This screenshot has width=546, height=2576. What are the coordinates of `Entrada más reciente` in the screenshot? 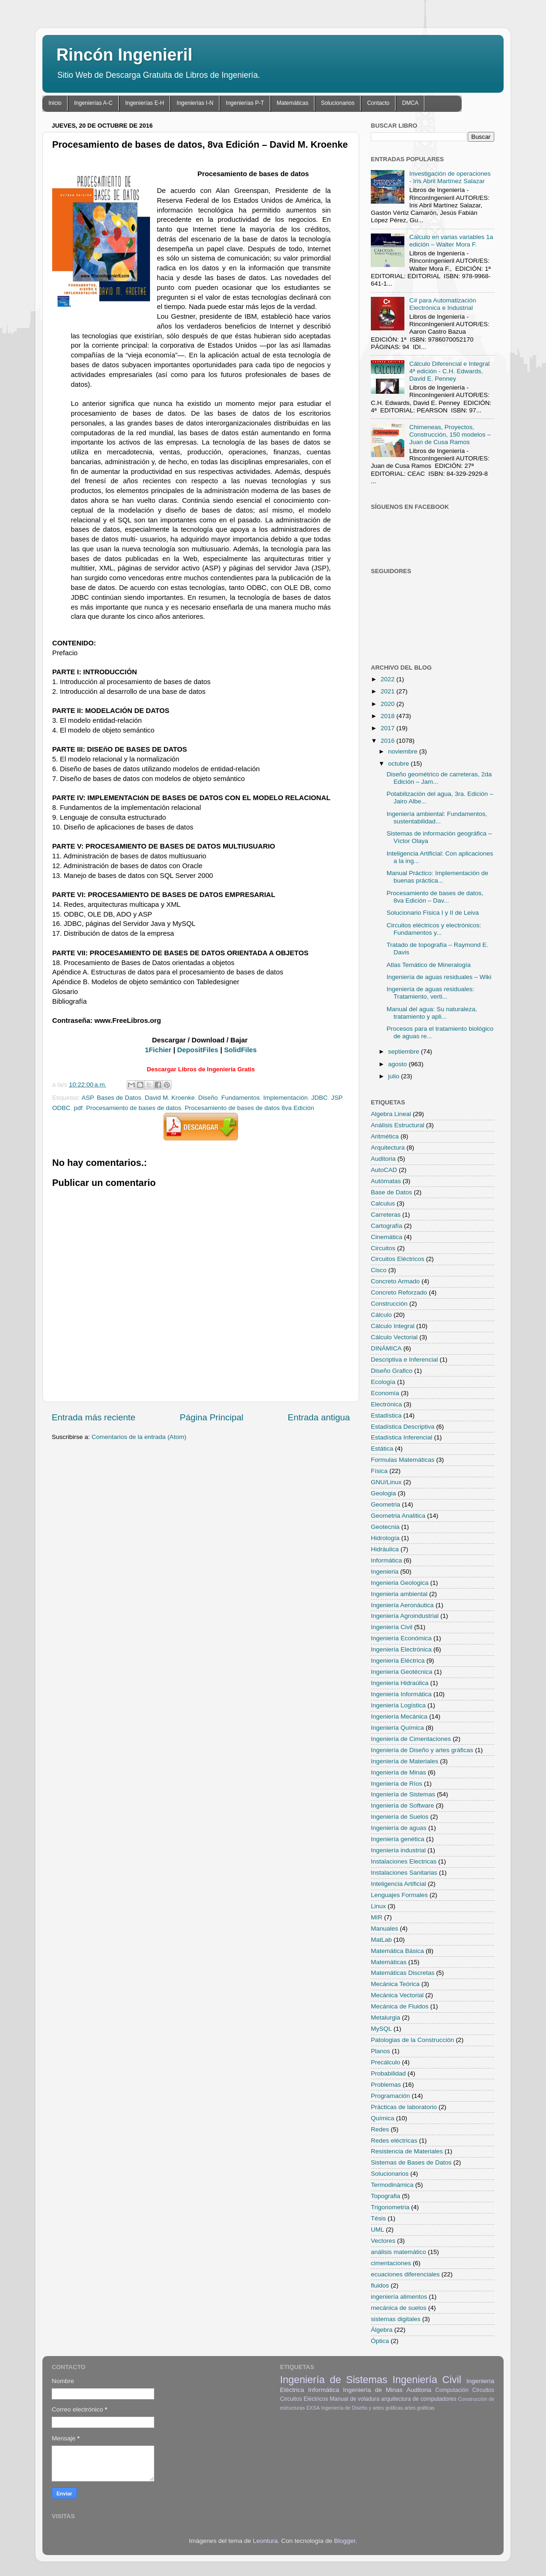 It's located at (94, 1417).